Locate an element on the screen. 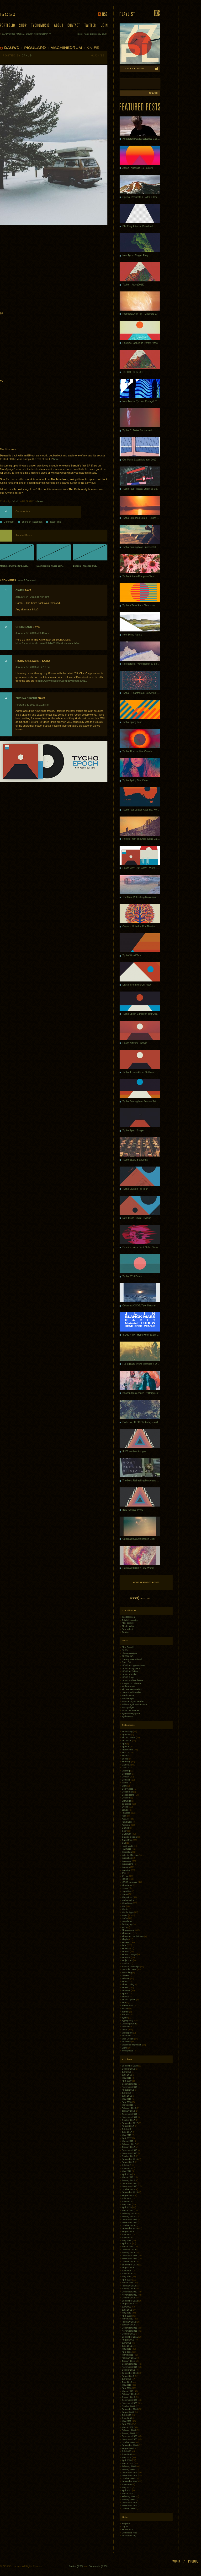  Karl Peterson is located at coordinates (128, 1686).